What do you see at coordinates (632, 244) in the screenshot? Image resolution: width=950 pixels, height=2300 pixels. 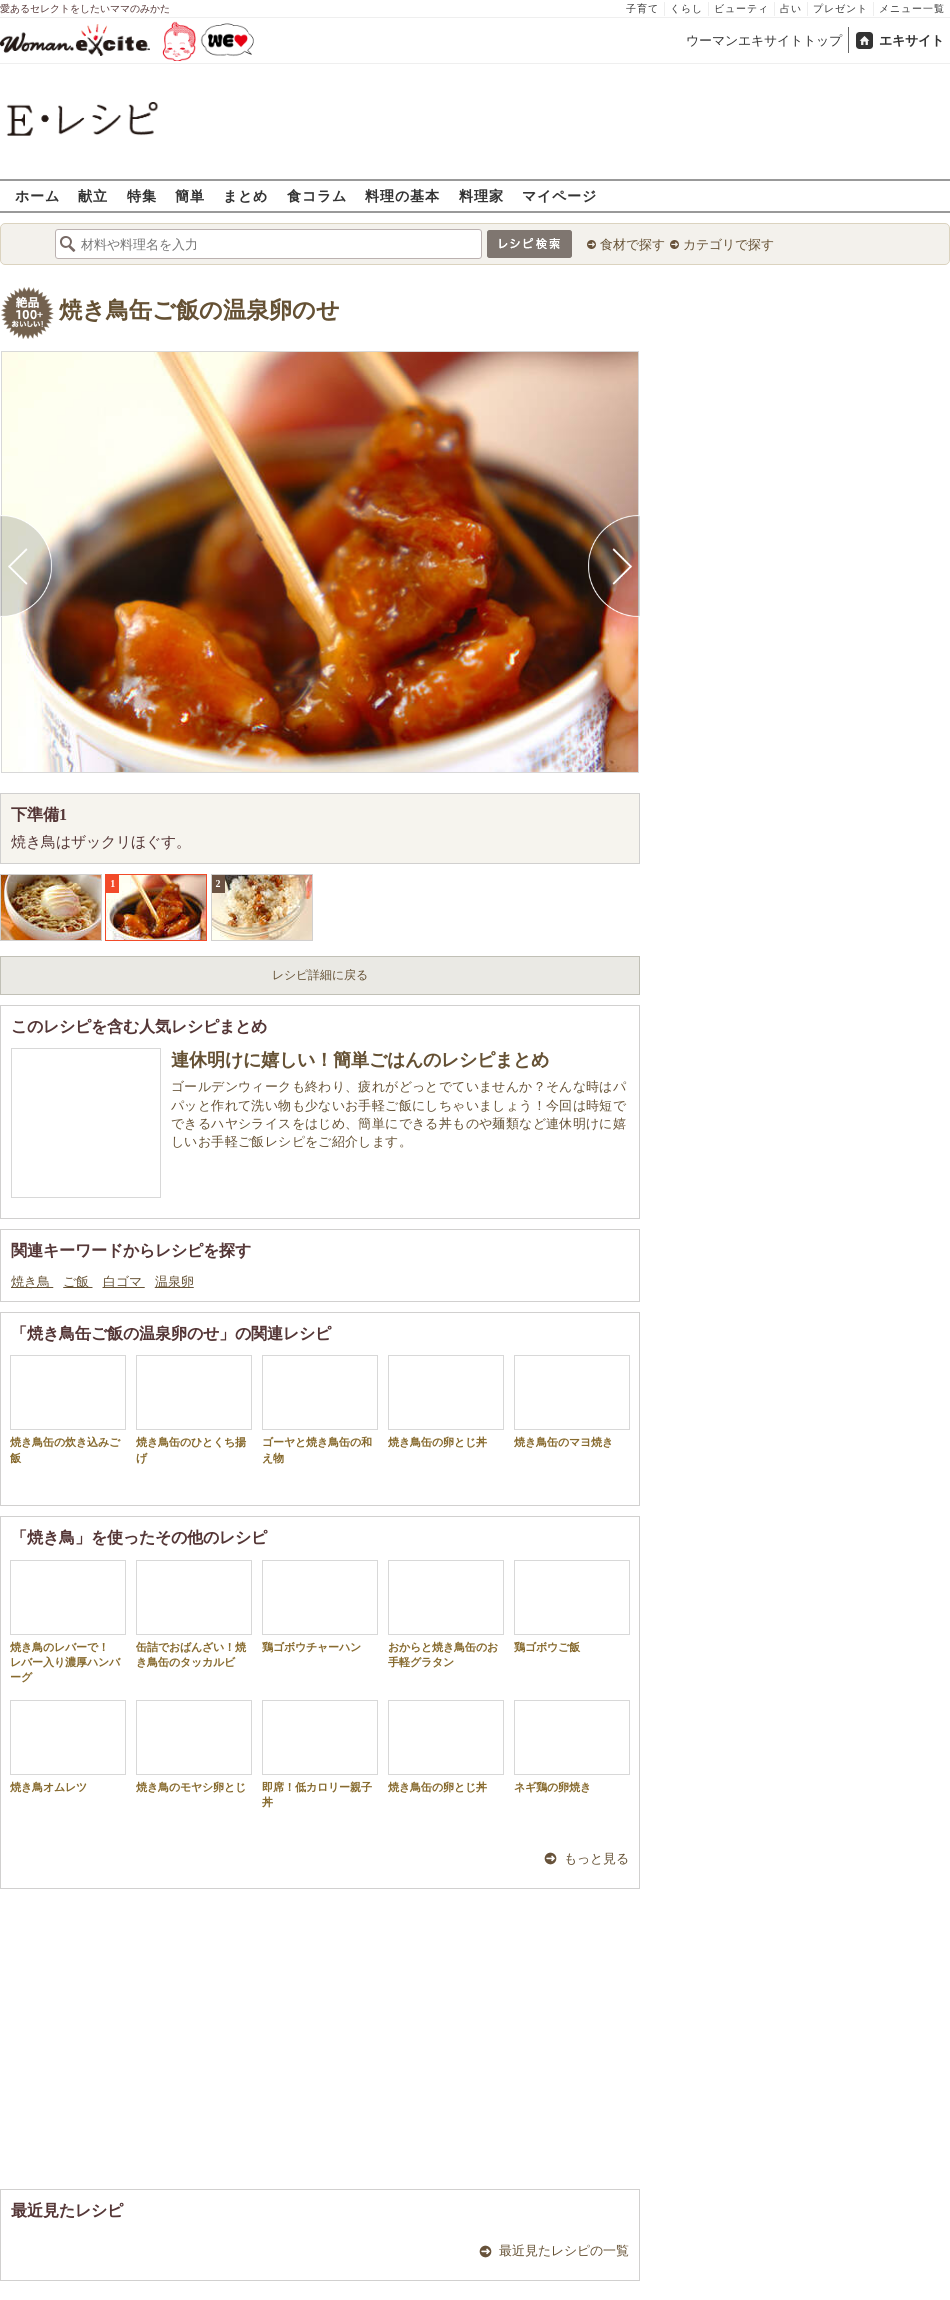 I see `食材で探す` at bounding box center [632, 244].